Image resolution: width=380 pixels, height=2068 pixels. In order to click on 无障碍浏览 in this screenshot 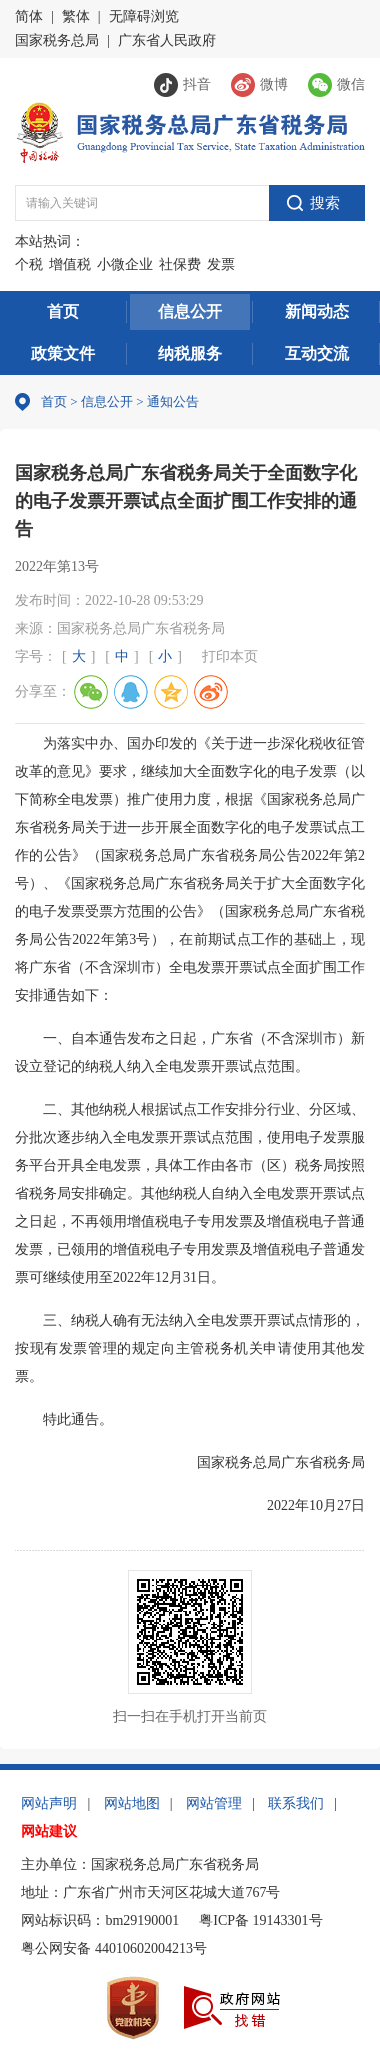, I will do `click(144, 16)`.